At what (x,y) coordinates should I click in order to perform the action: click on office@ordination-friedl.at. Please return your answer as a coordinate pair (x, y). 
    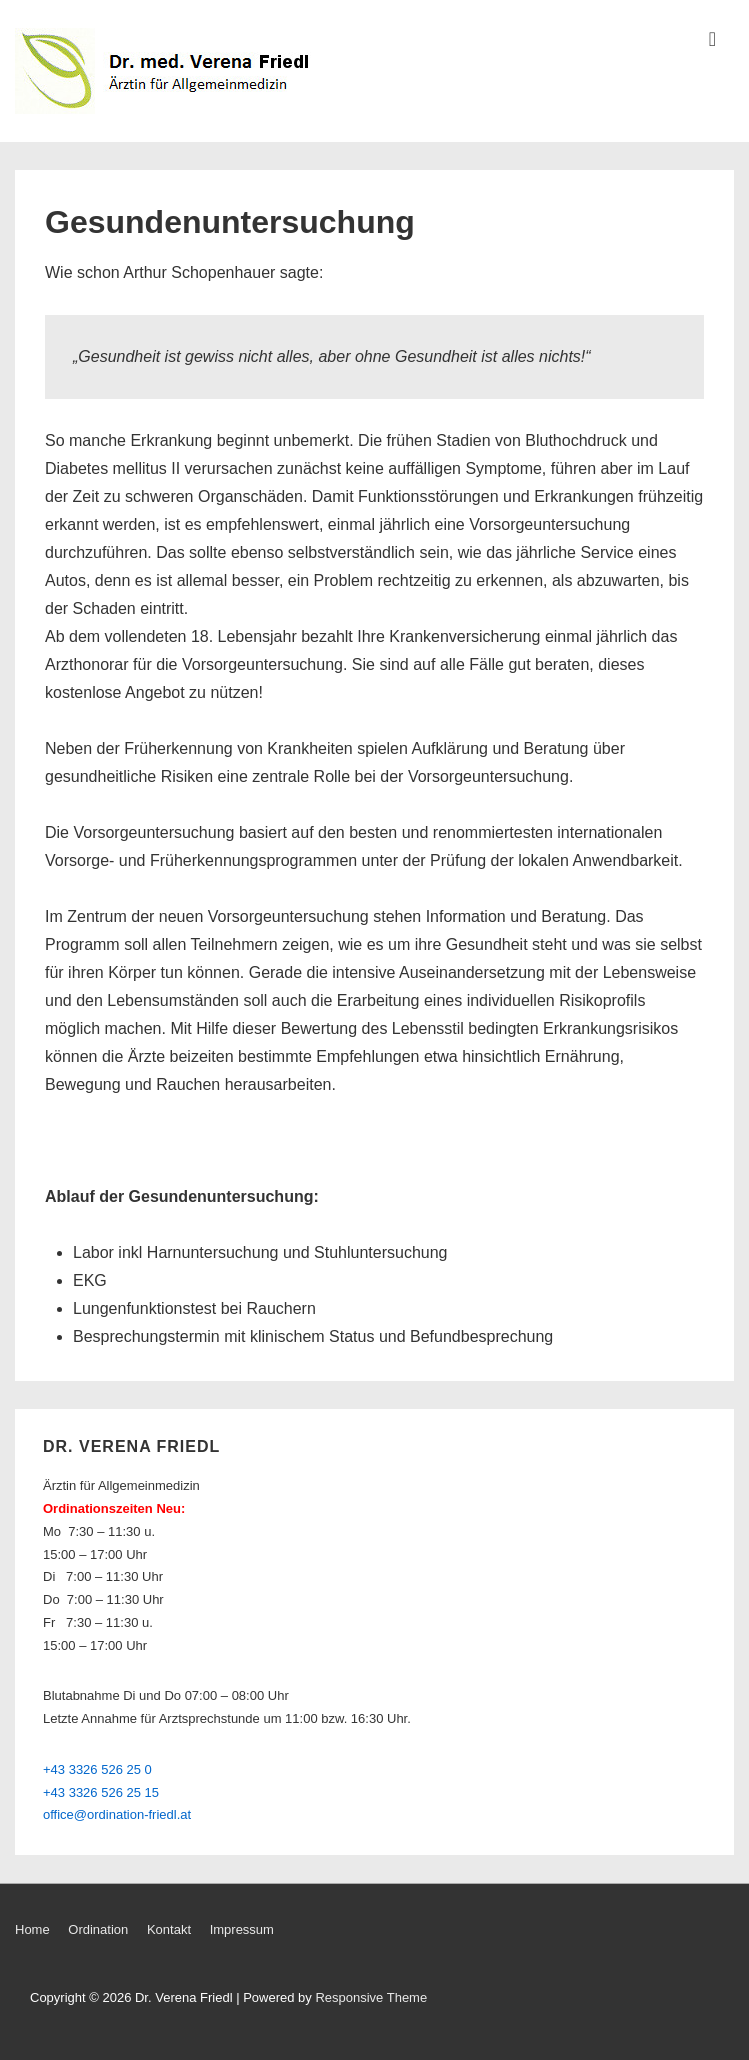
    Looking at the image, I should click on (117, 1814).